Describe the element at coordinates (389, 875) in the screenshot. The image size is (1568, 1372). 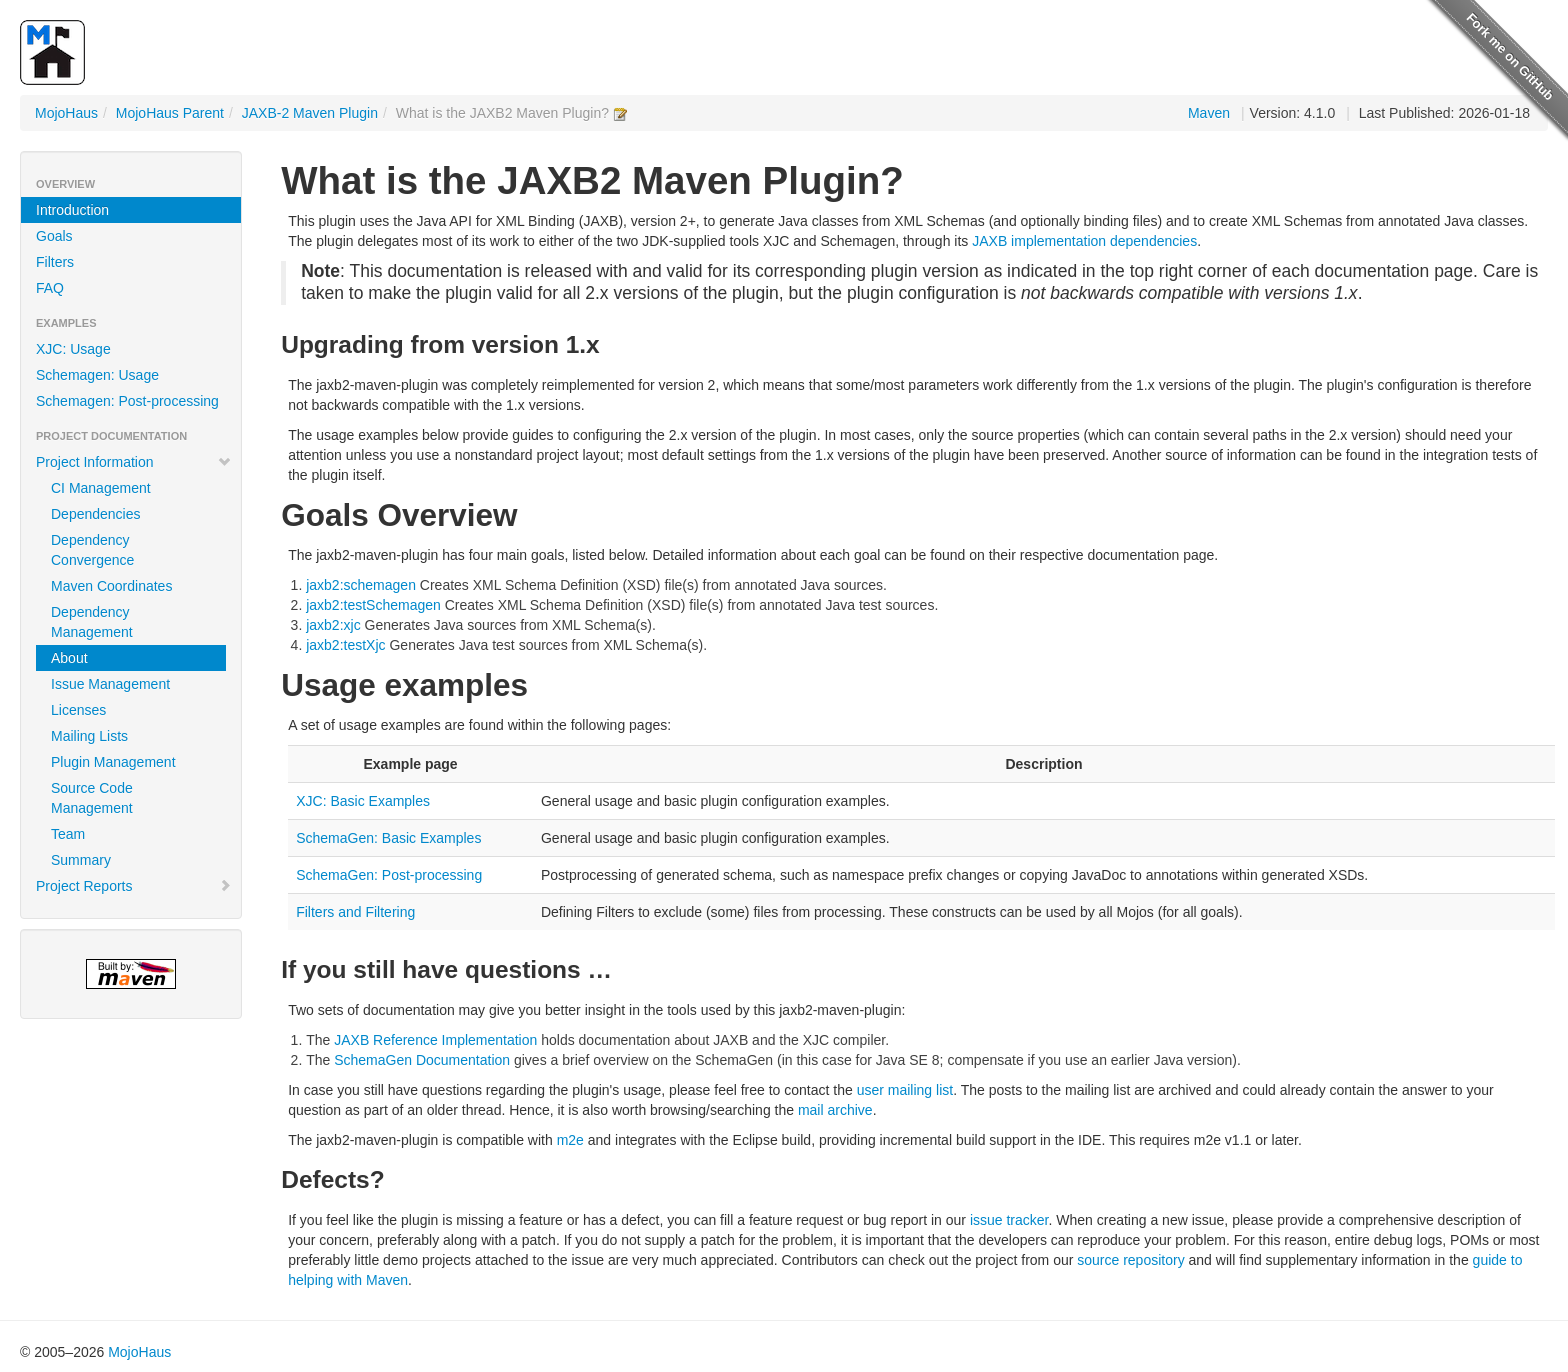
I see `SchemaGen: Post-processing` at that location.